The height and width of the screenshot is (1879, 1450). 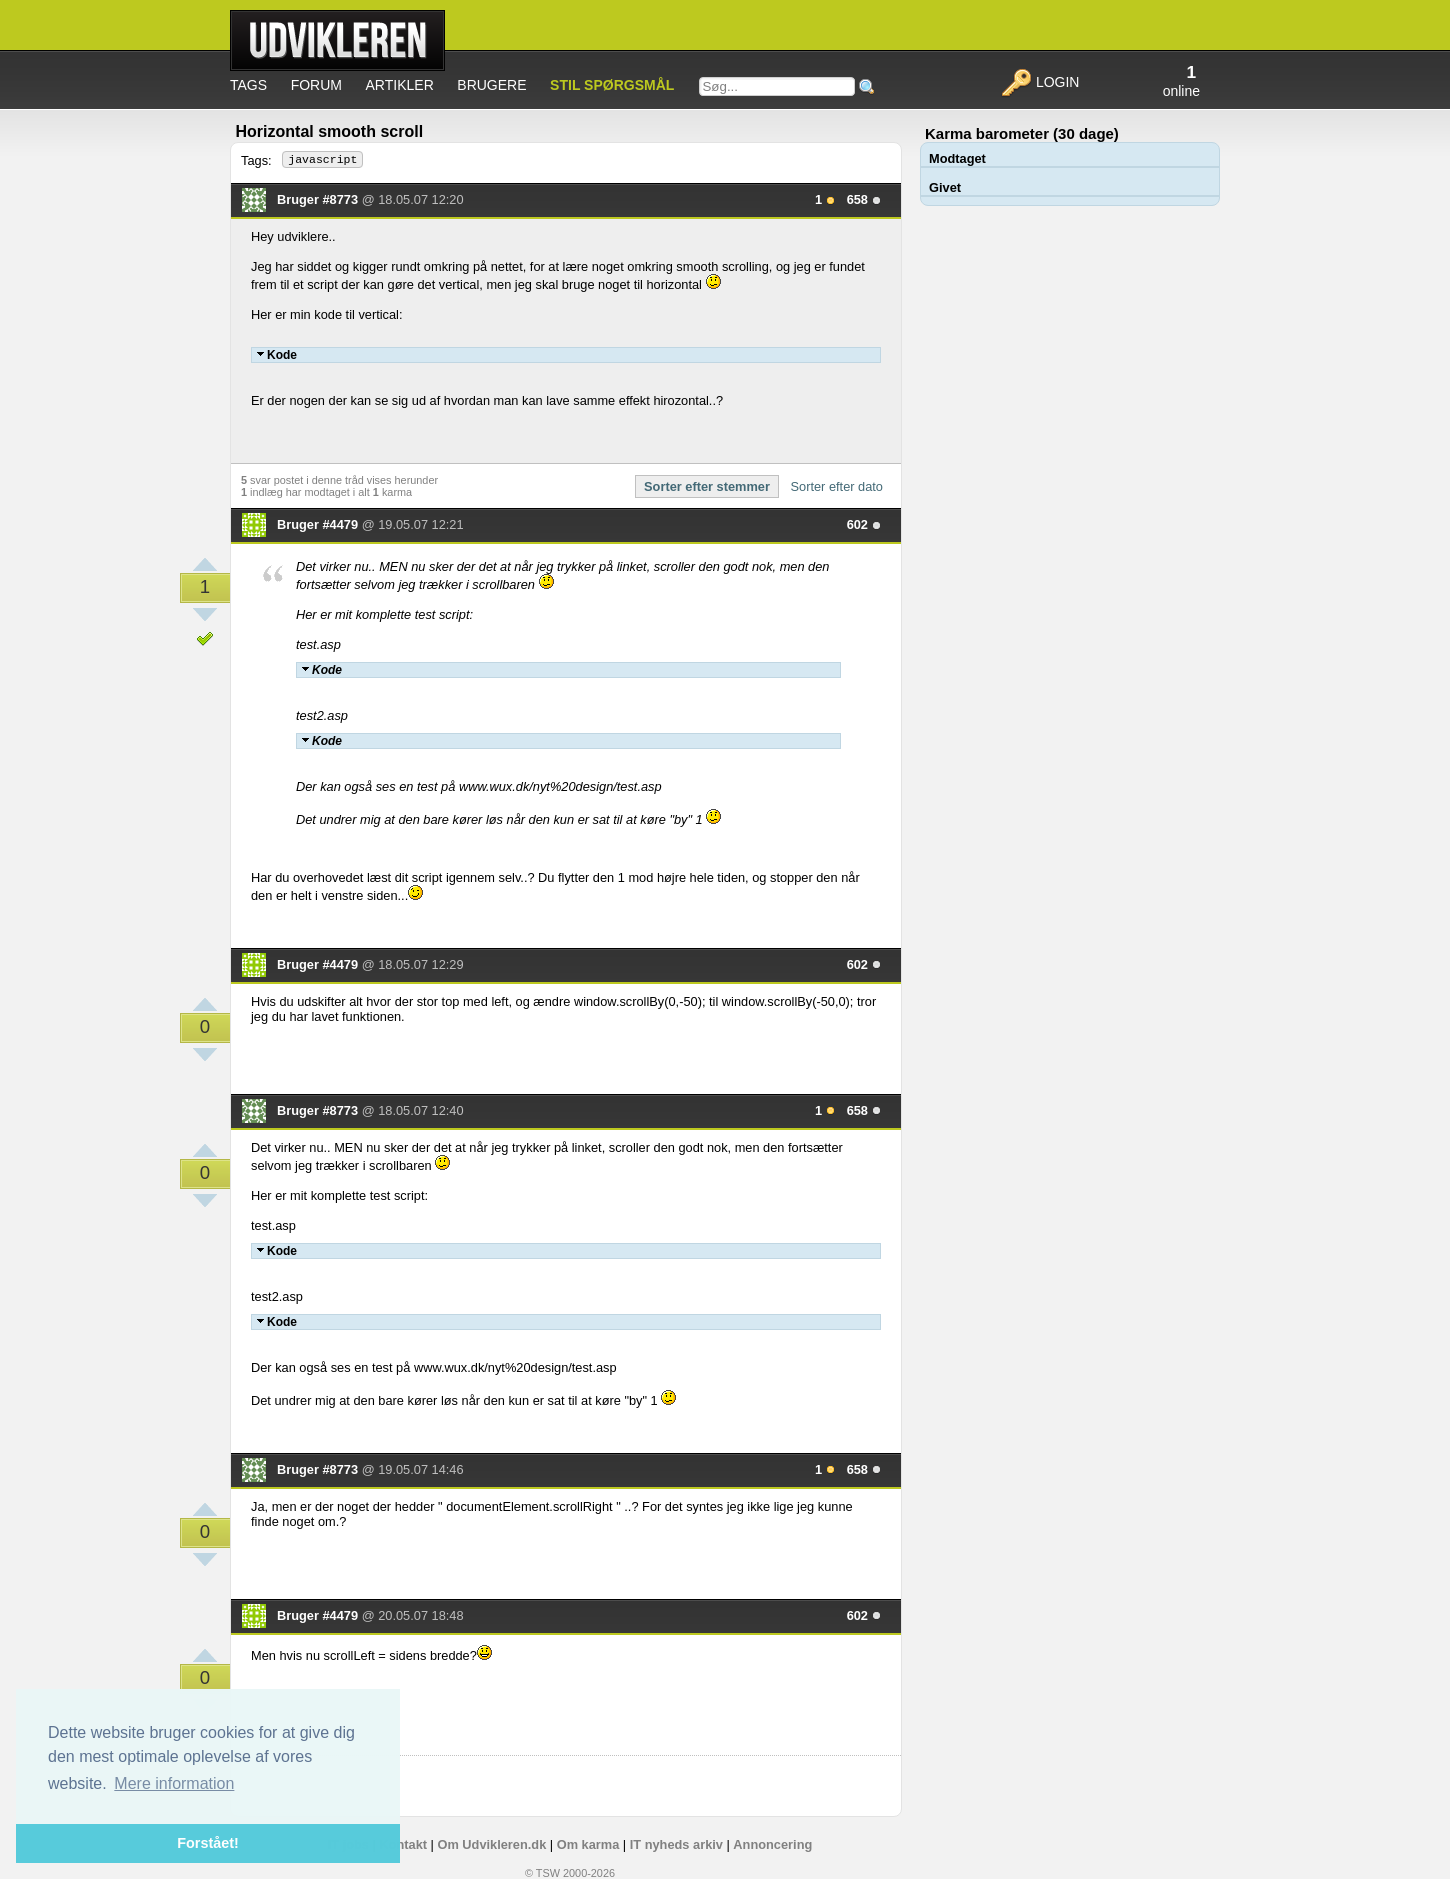 I want to click on Om Udvikleren.dk, so click(x=491, y=1844).